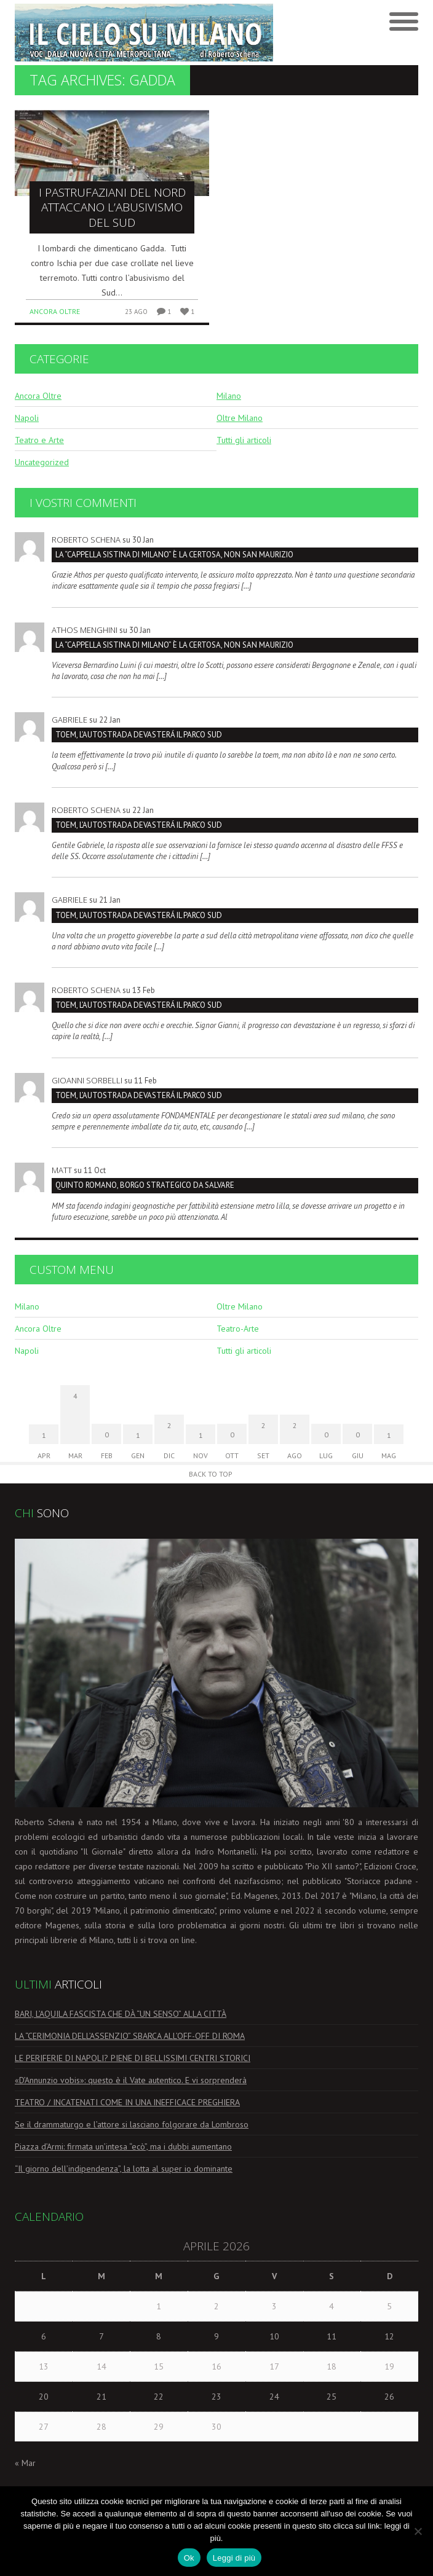  What do you see at coordinates (42, 462) in the screenshot?
I see `Uncategorized` at bounding box center [42, 462].